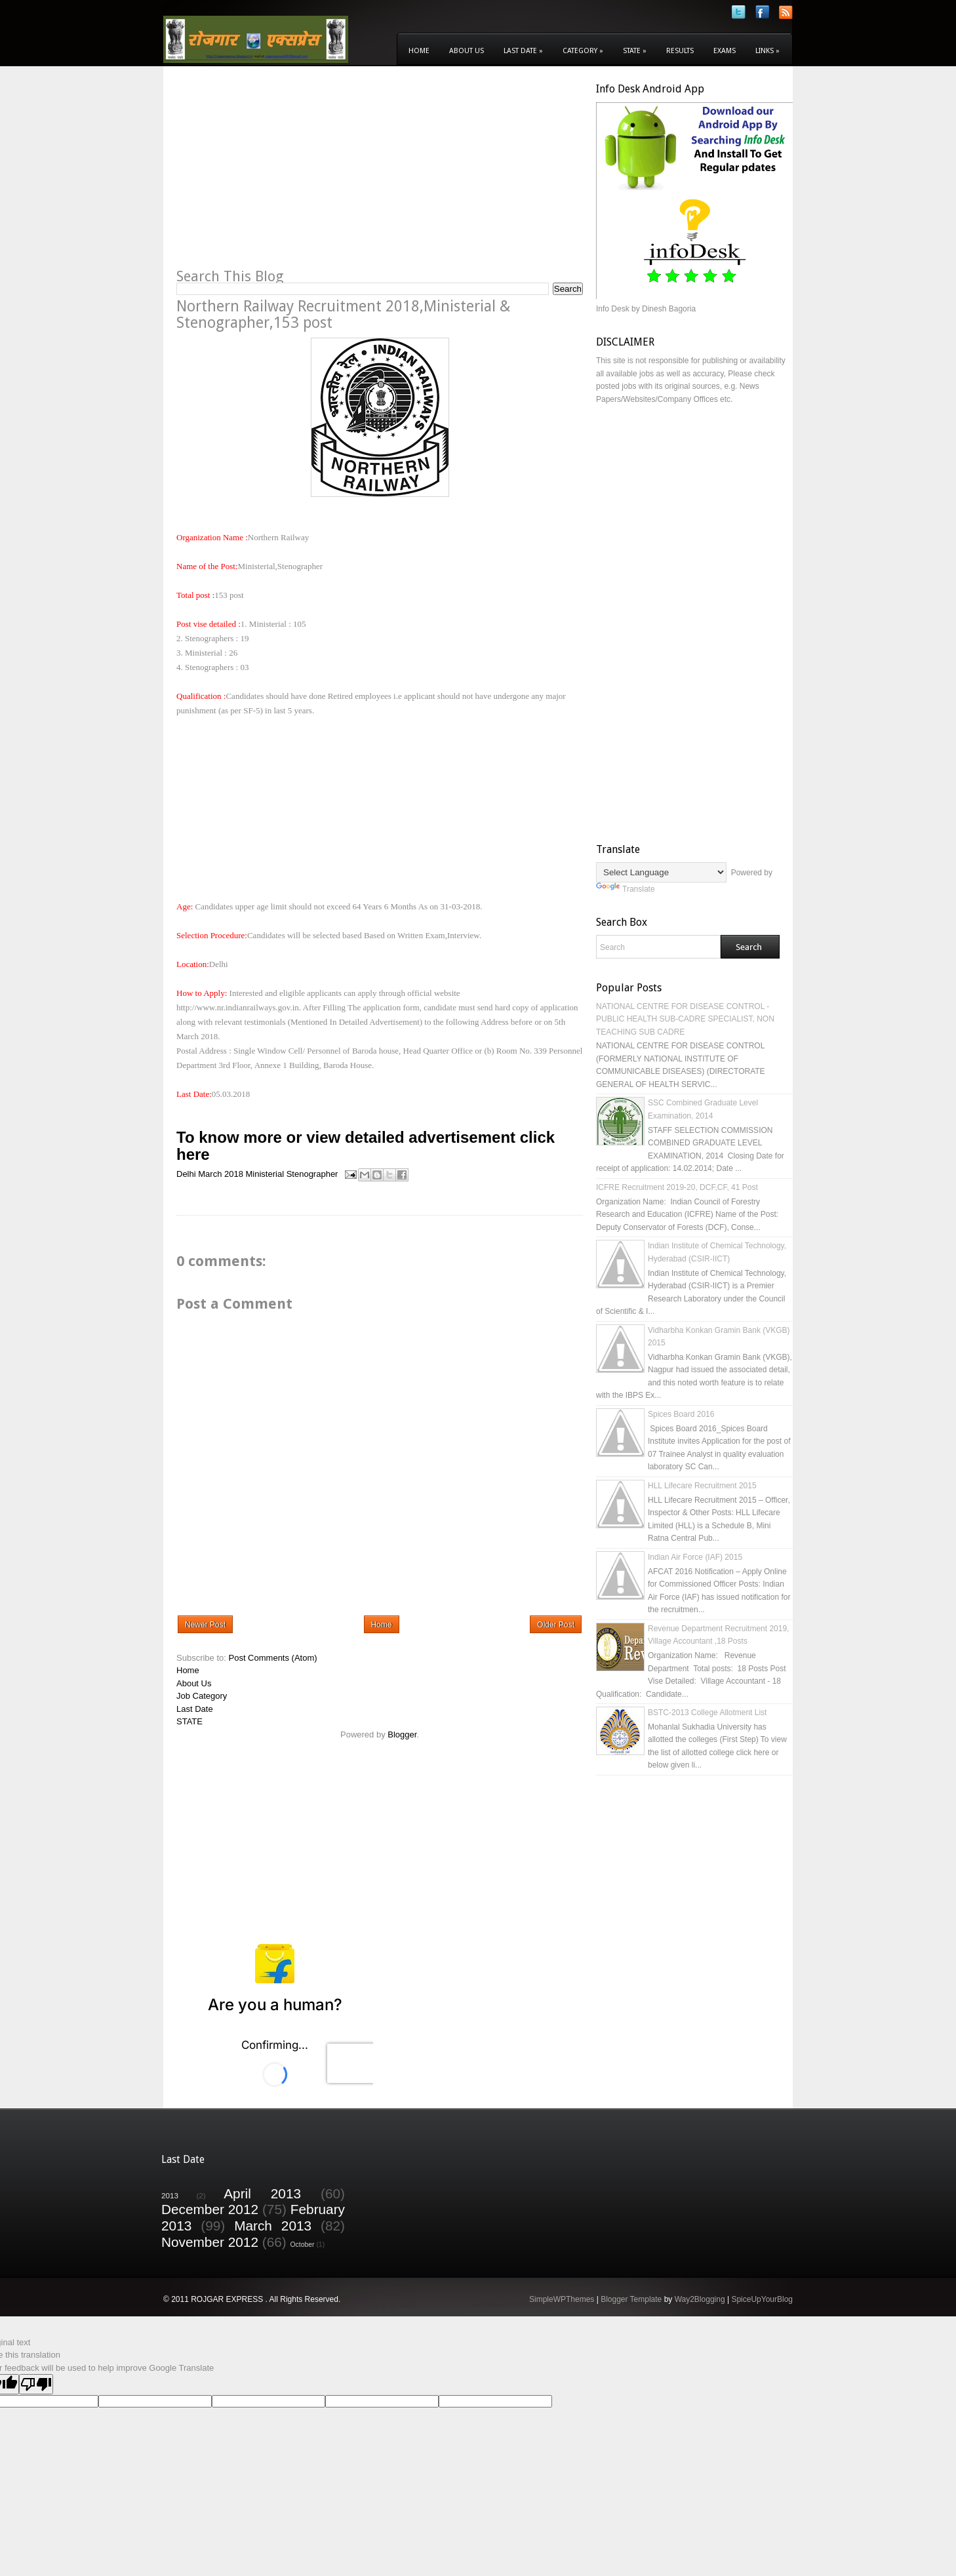 The height and width of the screenshot is (2576, 956). What do you see at coordinates (201, 1696) in the screenshot?
I see `Job Category` at bounding box center [201, 1696].